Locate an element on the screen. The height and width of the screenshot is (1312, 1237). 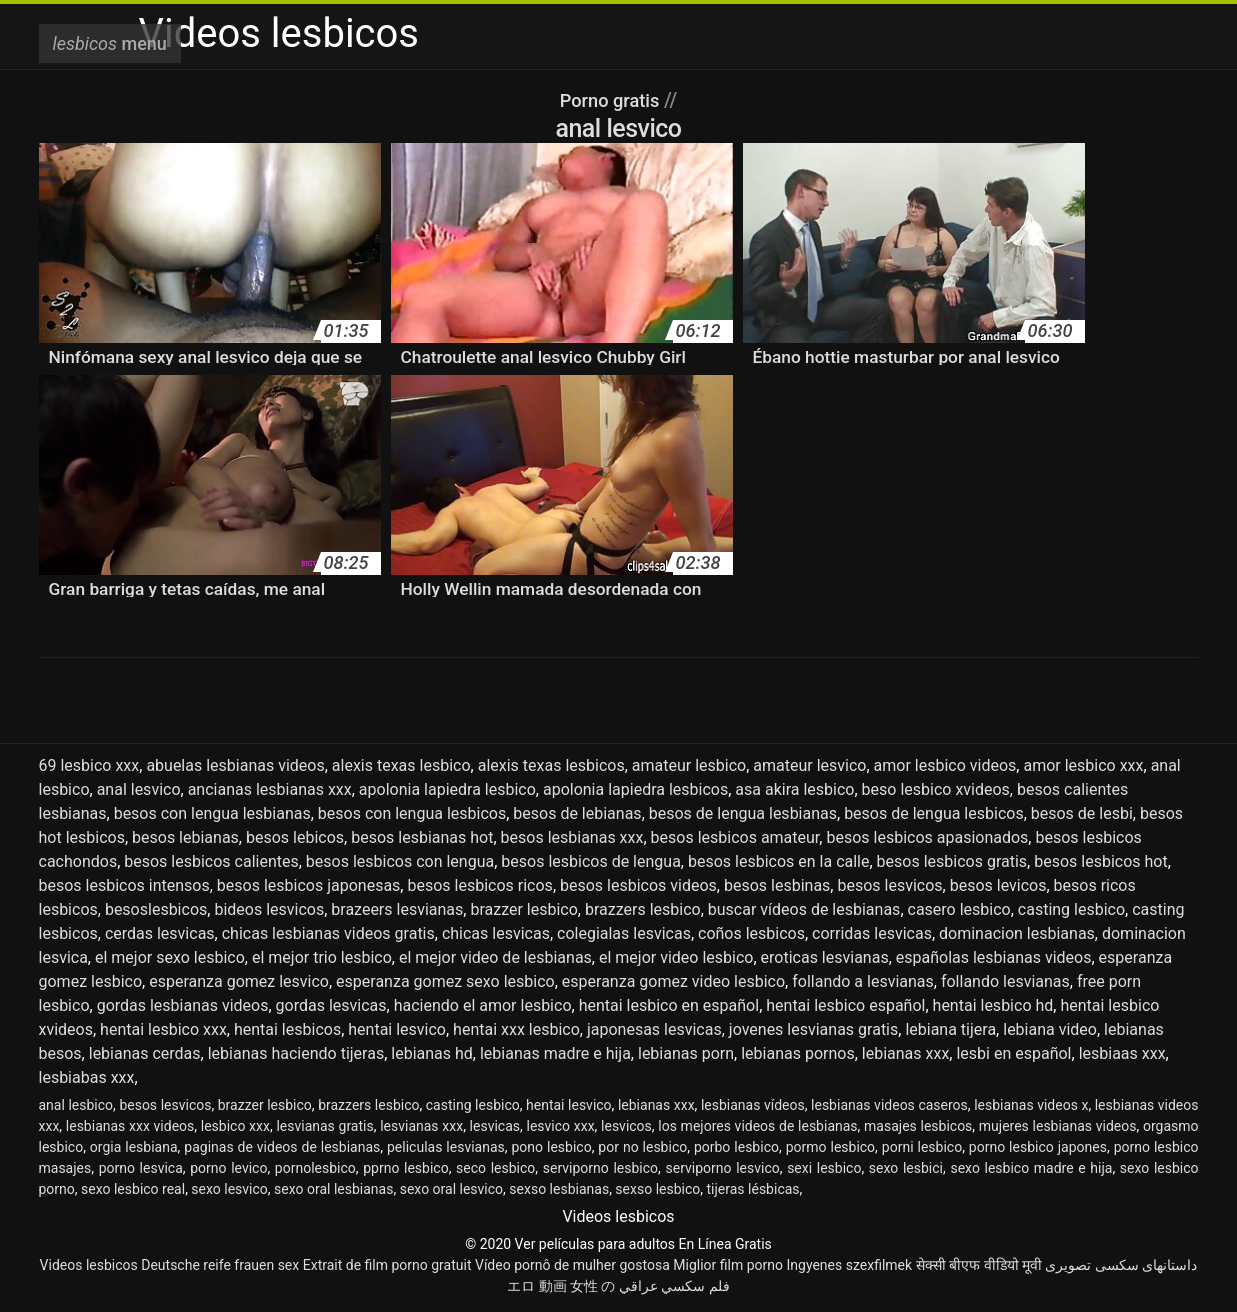
anal lesbico is located at coordinates (76, 1105).